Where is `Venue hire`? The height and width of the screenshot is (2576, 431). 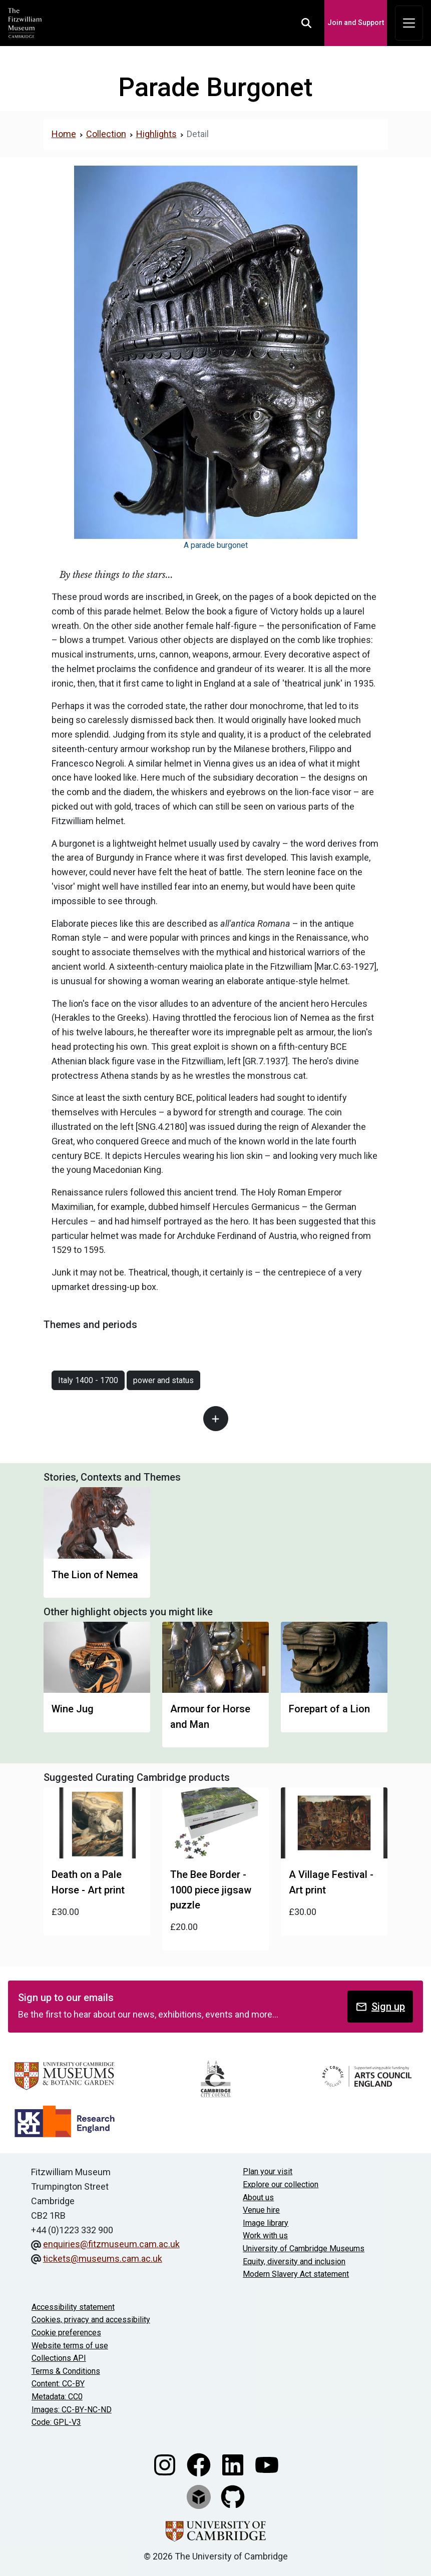 Venue hire is located at coordinates (261, 2210).